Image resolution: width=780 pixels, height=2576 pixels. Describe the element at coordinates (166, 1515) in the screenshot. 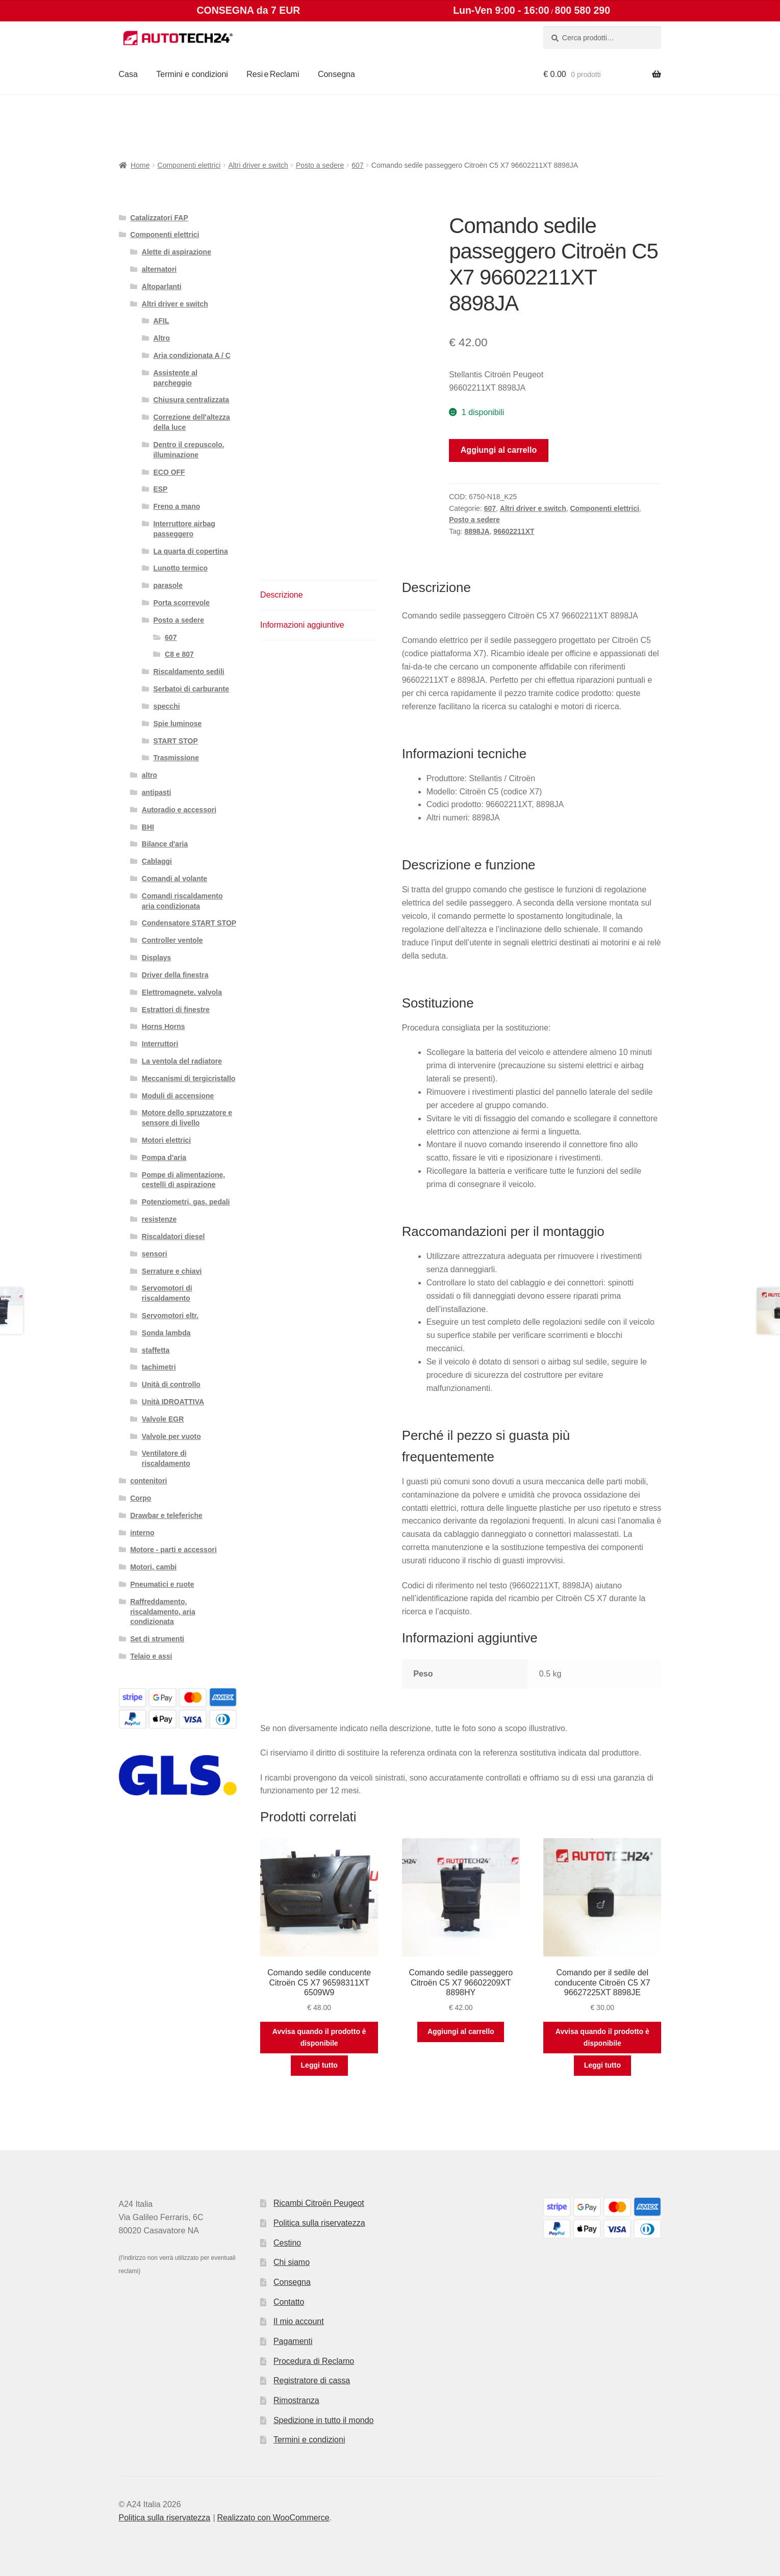

I see `Drawbar e teleferiche` at that location.